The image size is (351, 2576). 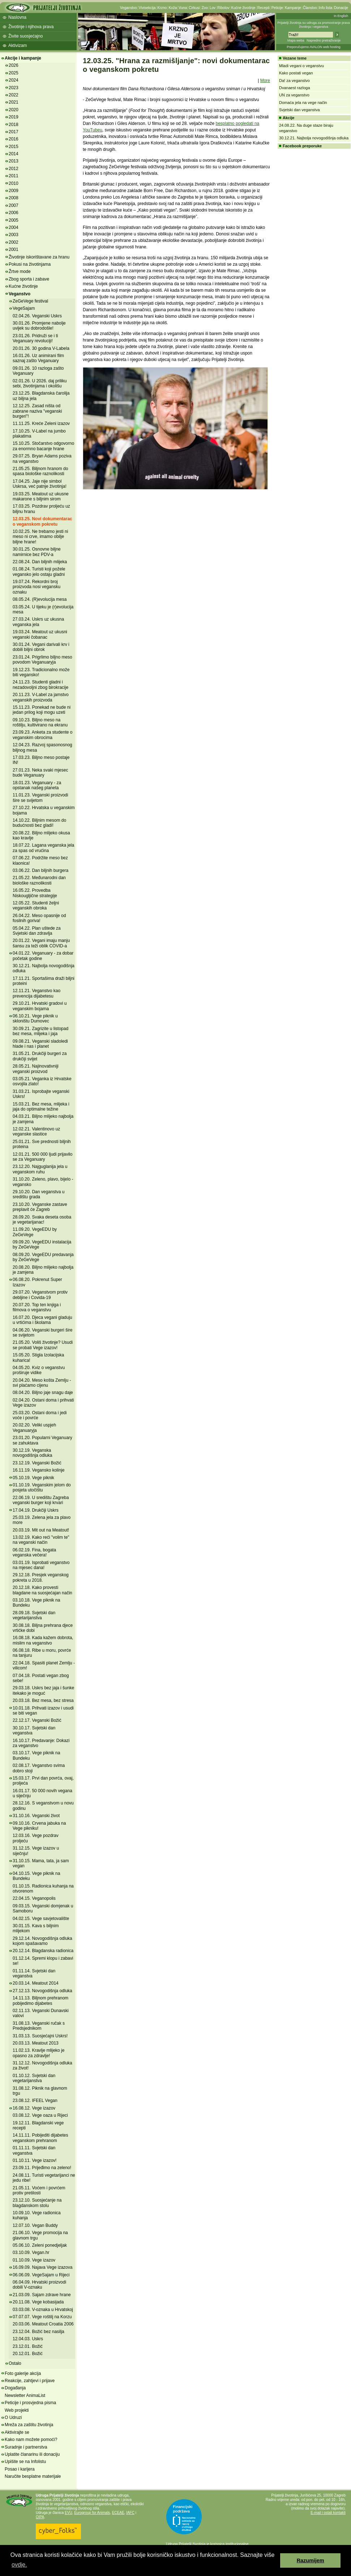 What do you see at coordinates (13, 220) in the screenshot?
I see `2005` at bounding box center [13, 220].